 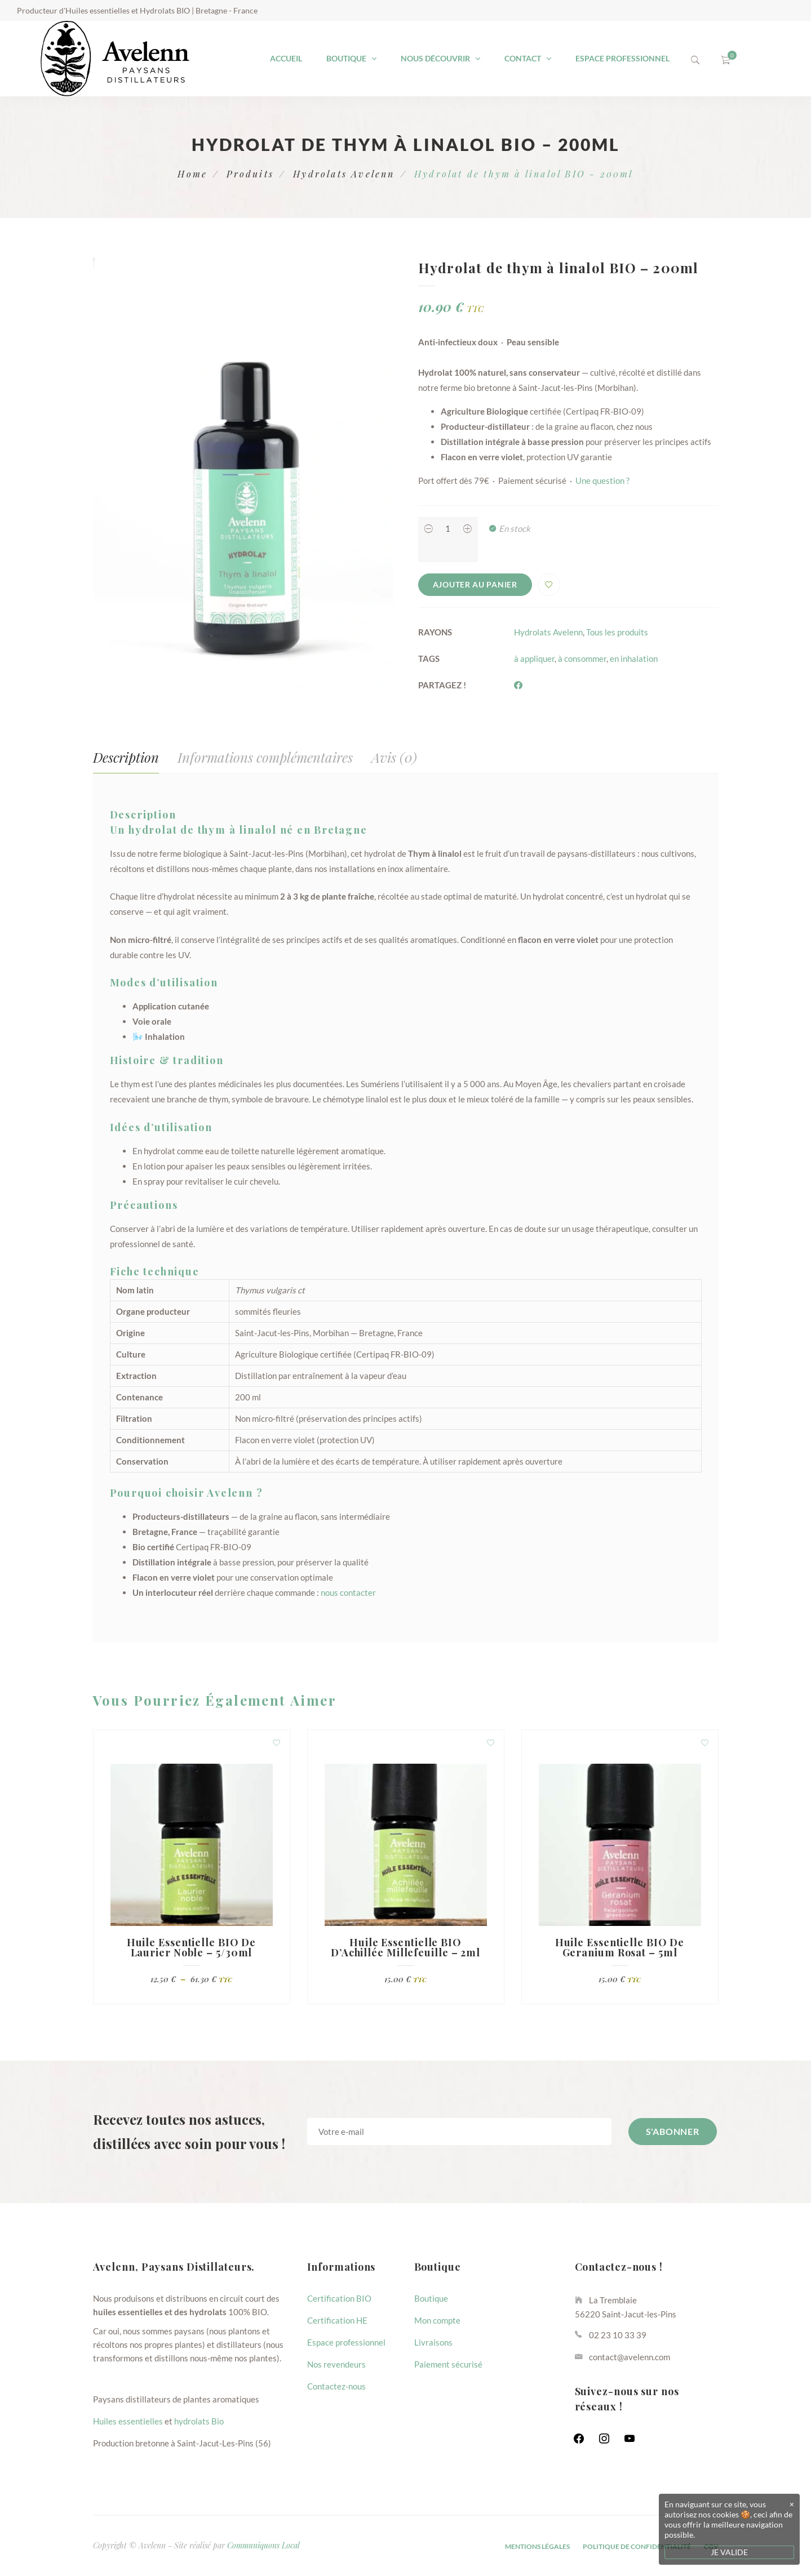 I want to click on nous contacter, so click(x=348, y=1592).